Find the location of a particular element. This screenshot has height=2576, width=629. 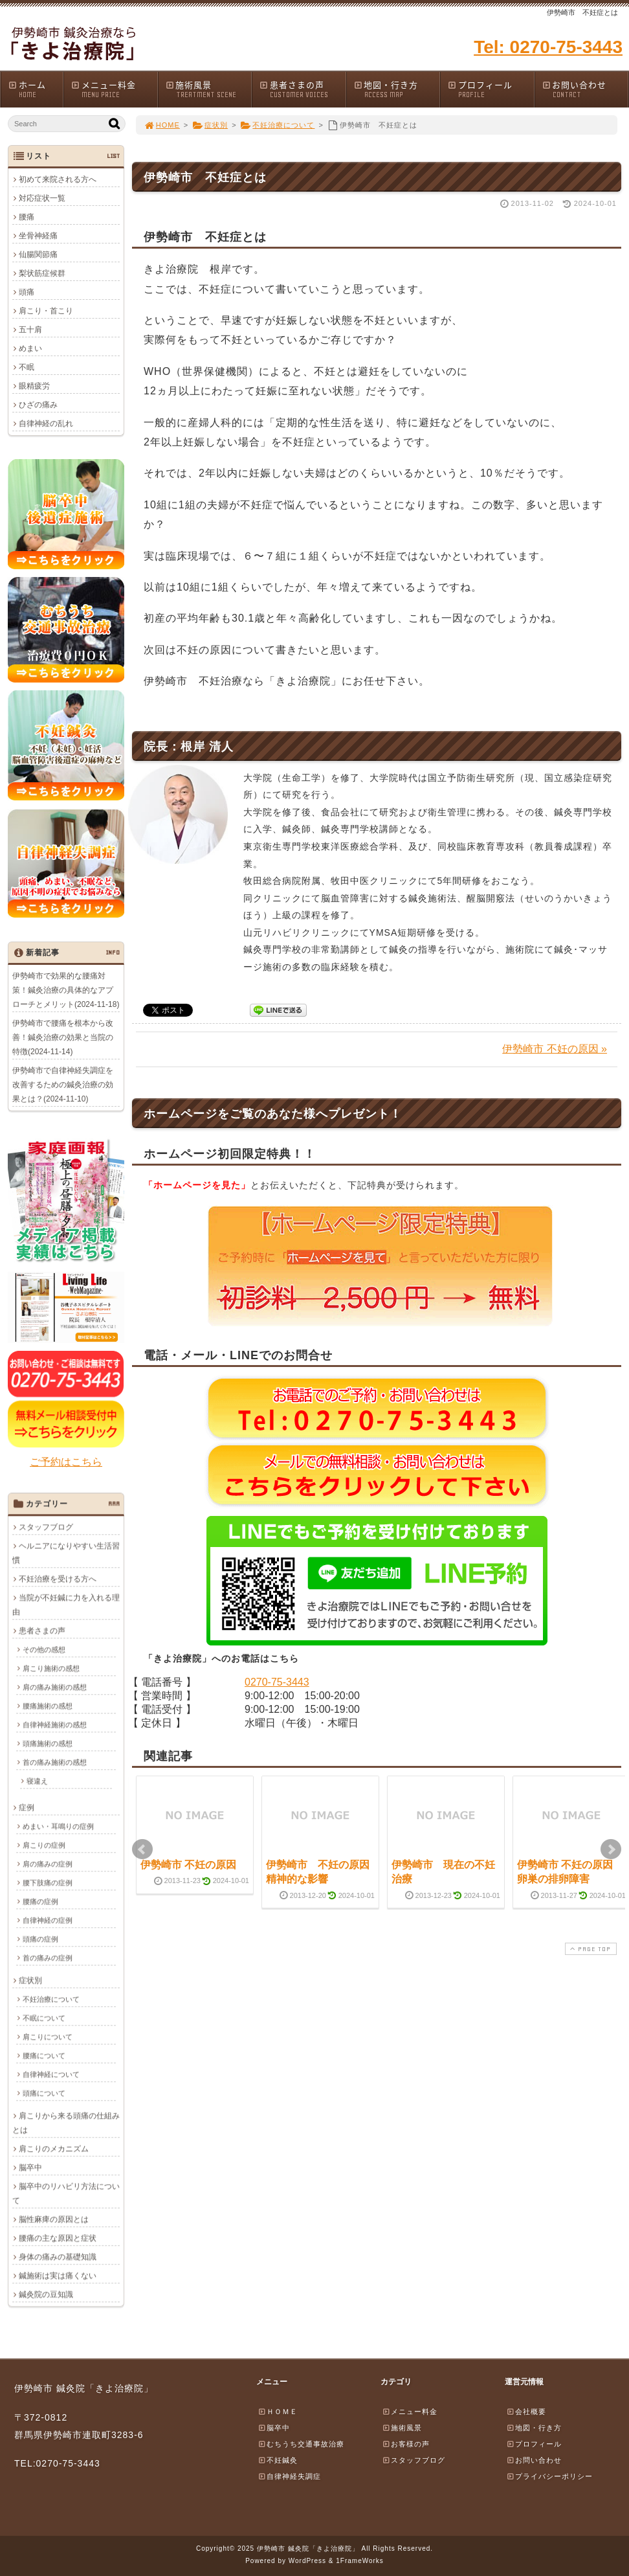

Prev is located at coordinates (142, 1849).